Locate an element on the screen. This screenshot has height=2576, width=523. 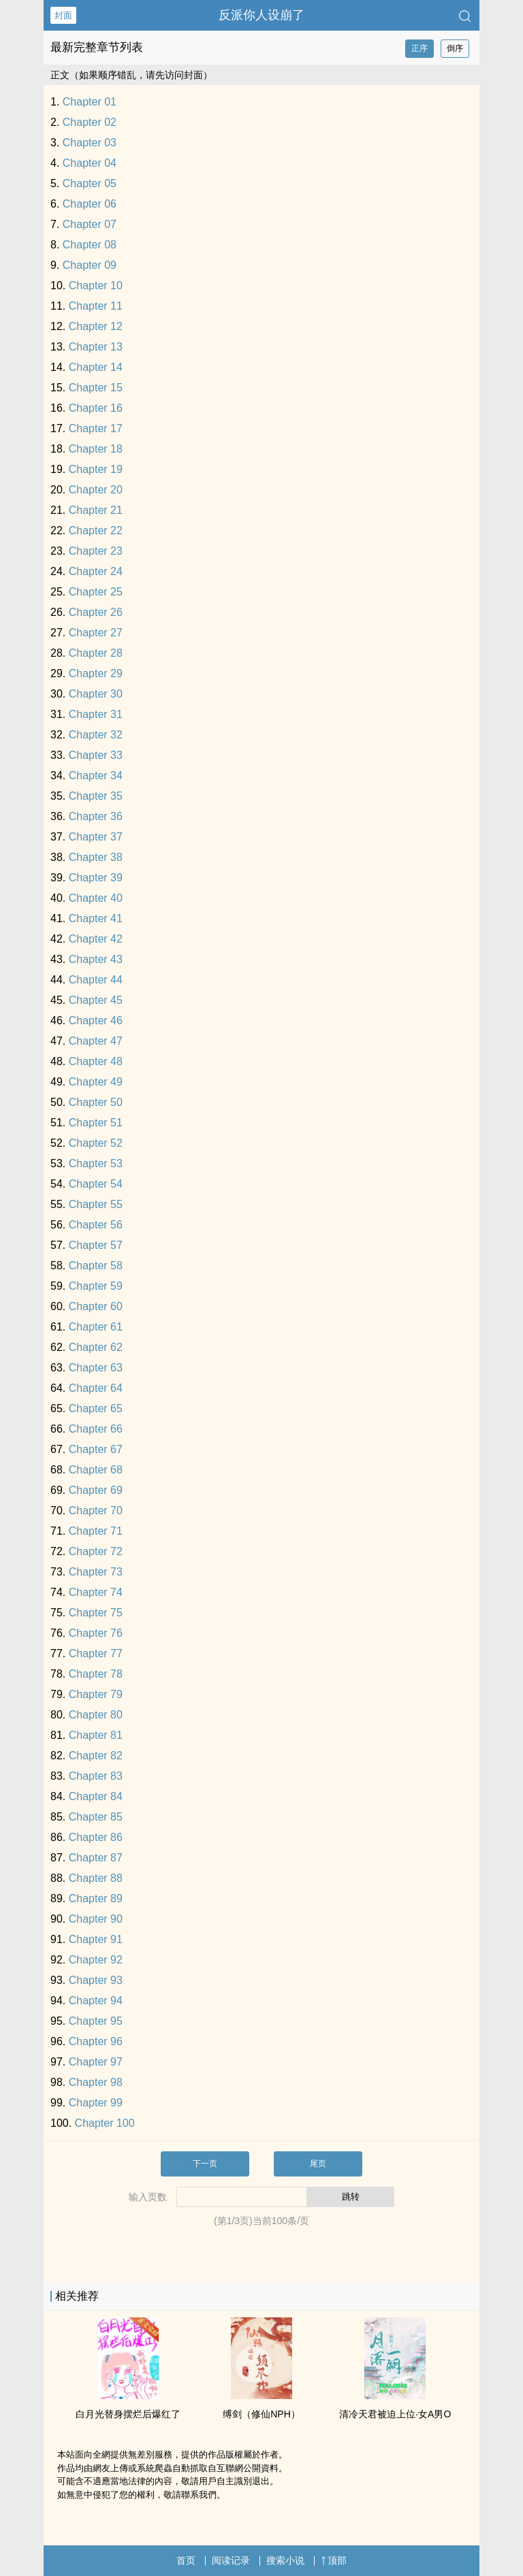
Chapter 68 is located at coordinates (96, 1470).